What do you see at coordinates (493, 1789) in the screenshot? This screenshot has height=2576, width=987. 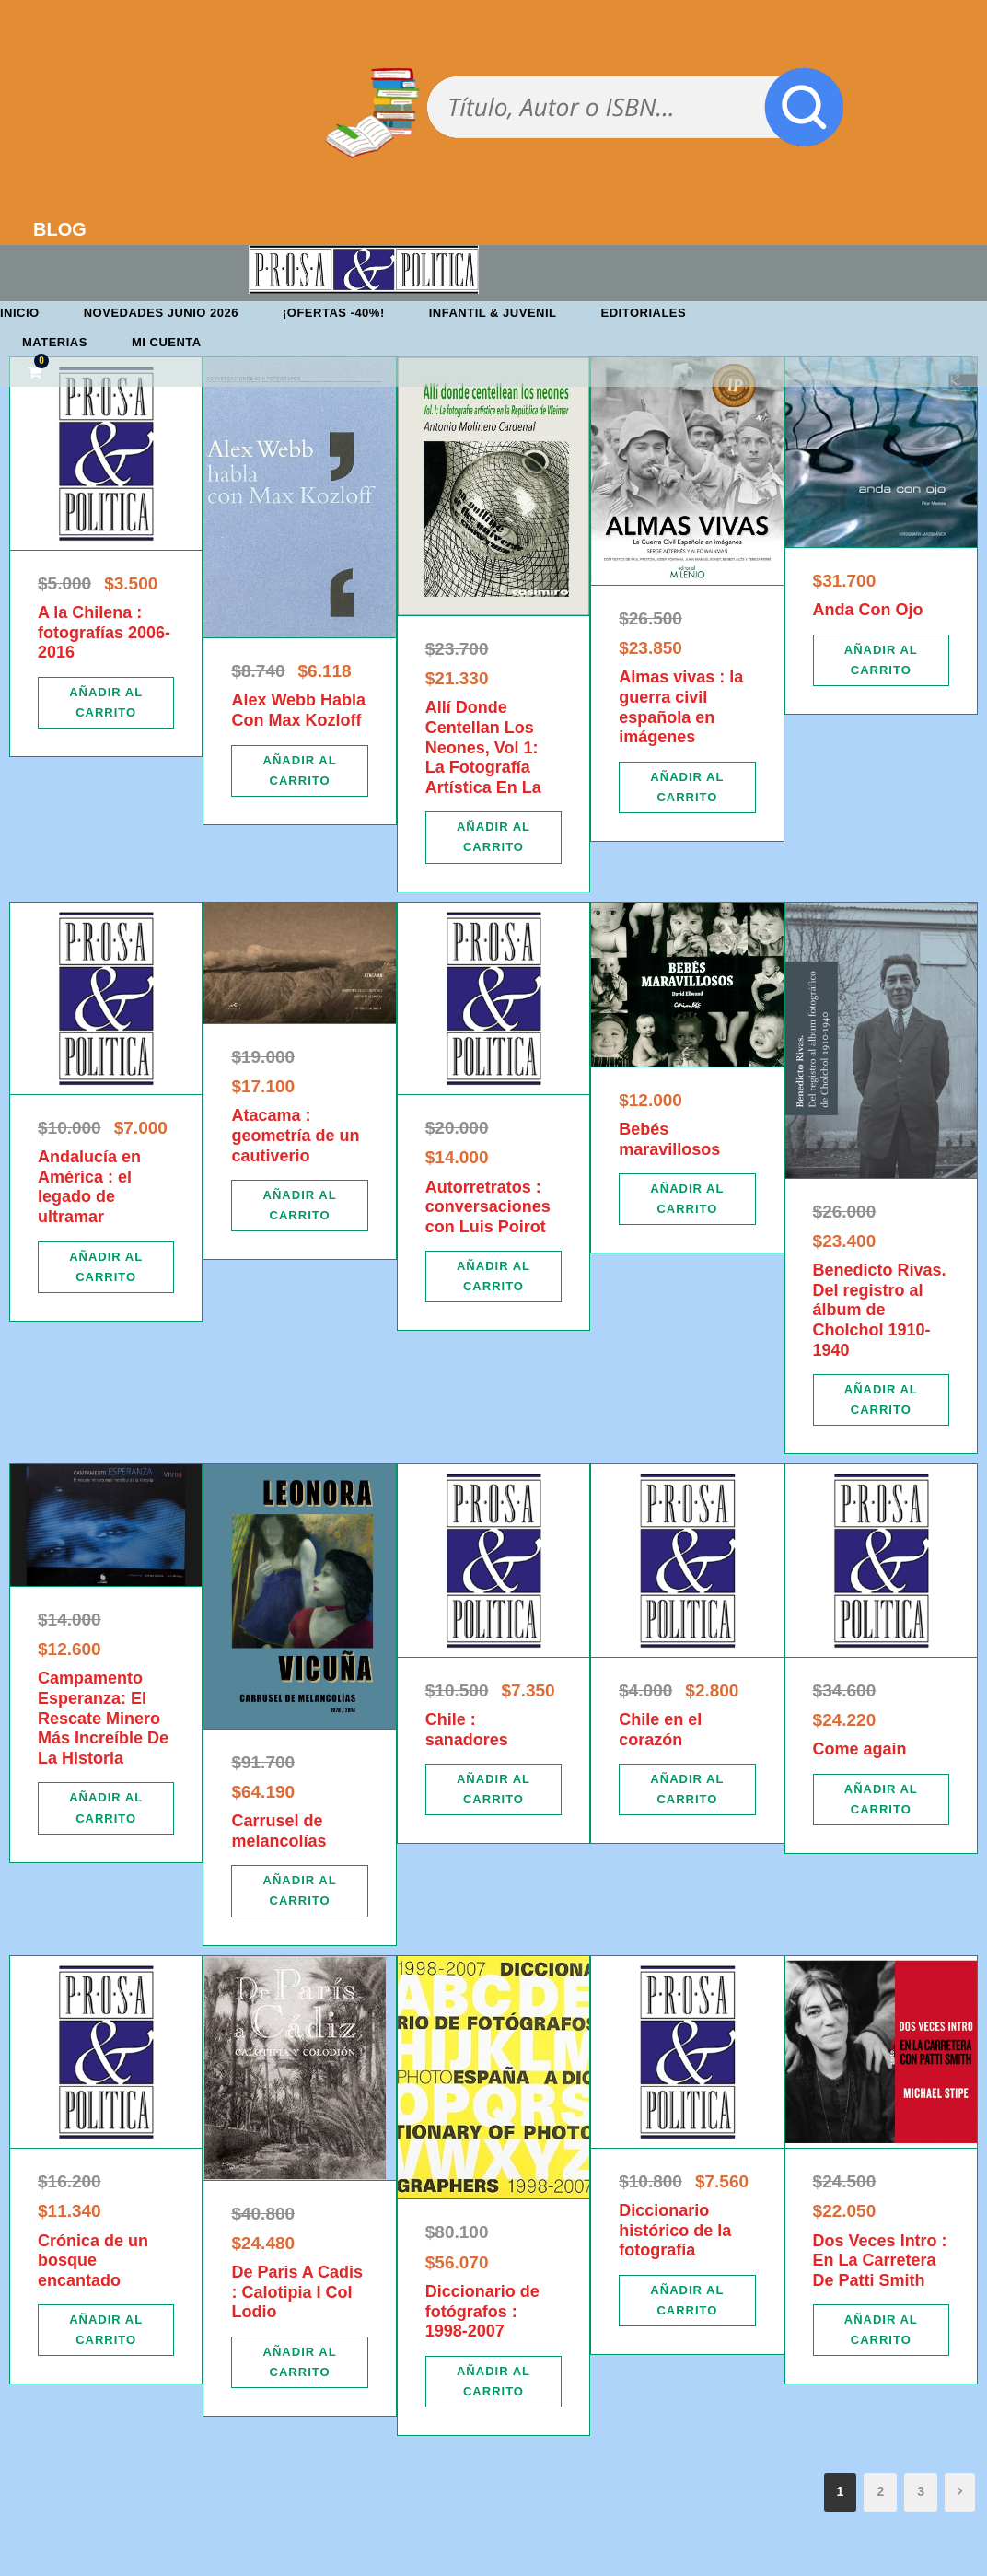 I see `[Añadir al carrito: “Chile : sanadores”]` at bounding box center [493, 1789].